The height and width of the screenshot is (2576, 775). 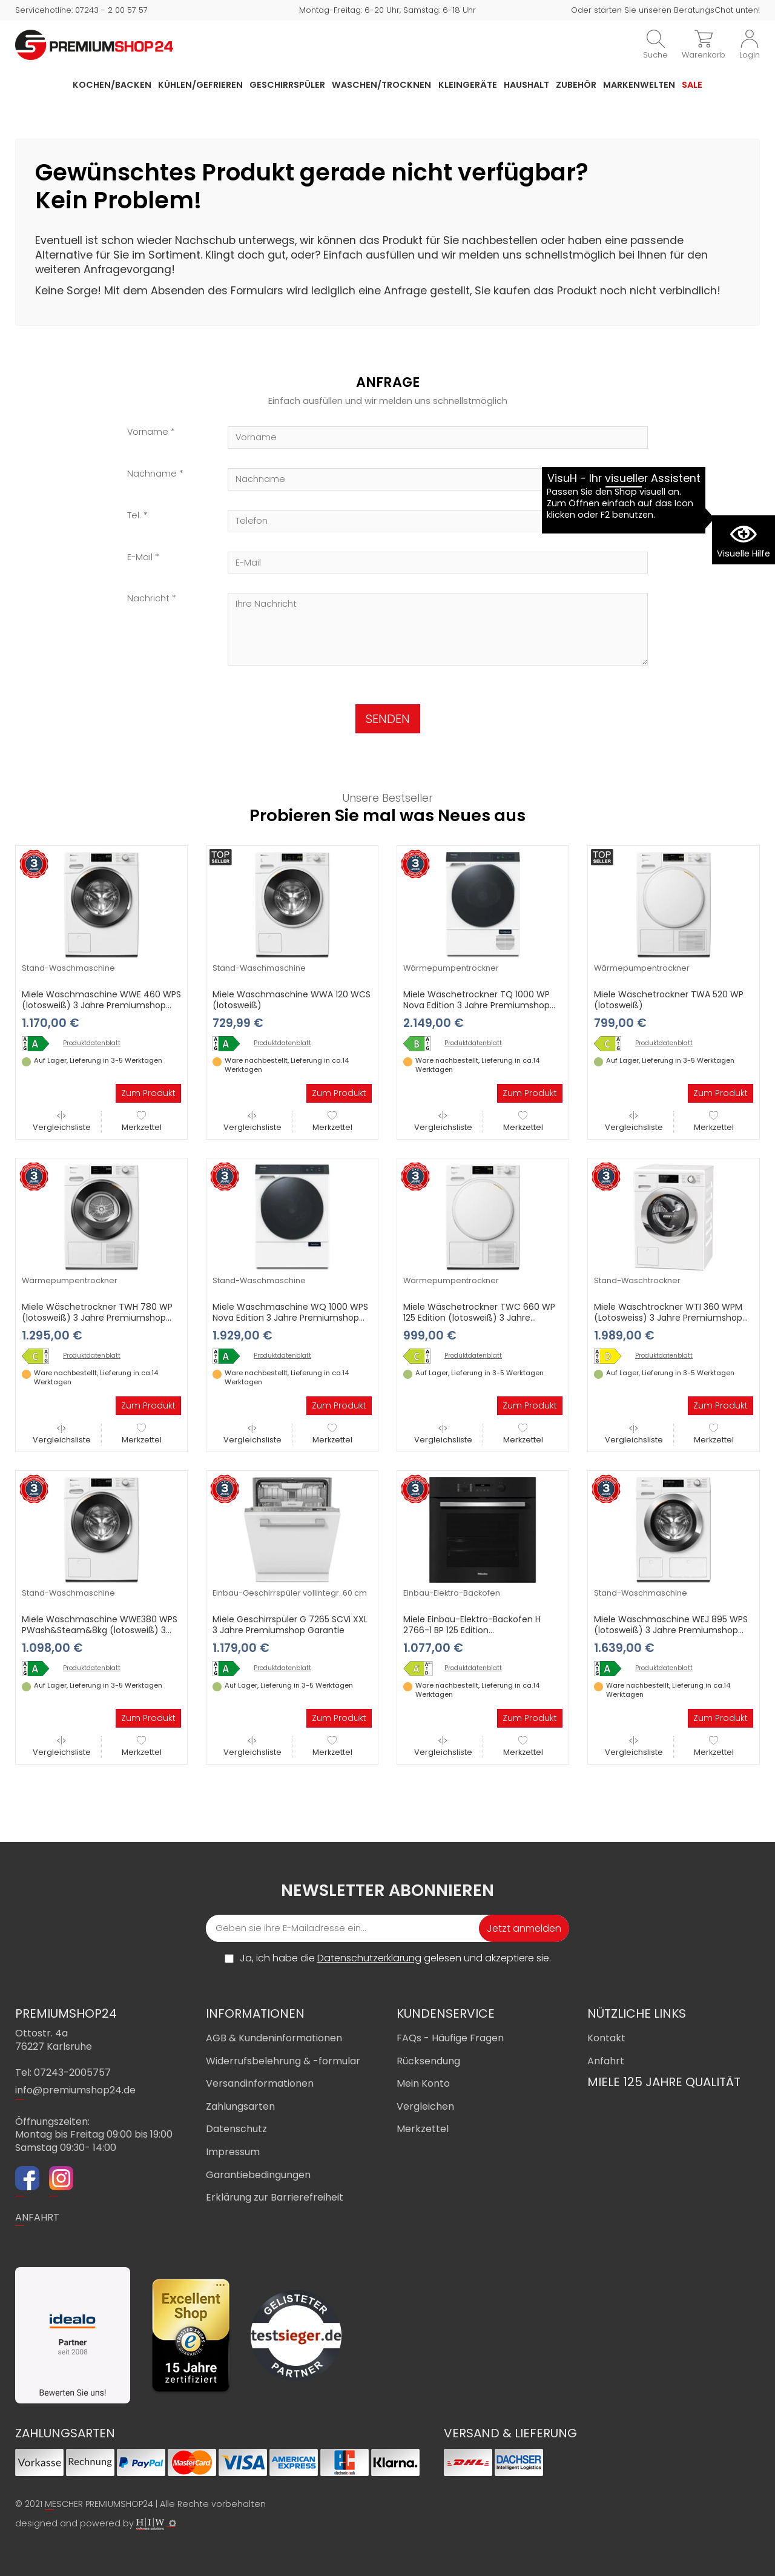 What do you see at coordinates (467, 85) in the screenshot?
I see `Kleingeräte` at bounding box center [467, 85].